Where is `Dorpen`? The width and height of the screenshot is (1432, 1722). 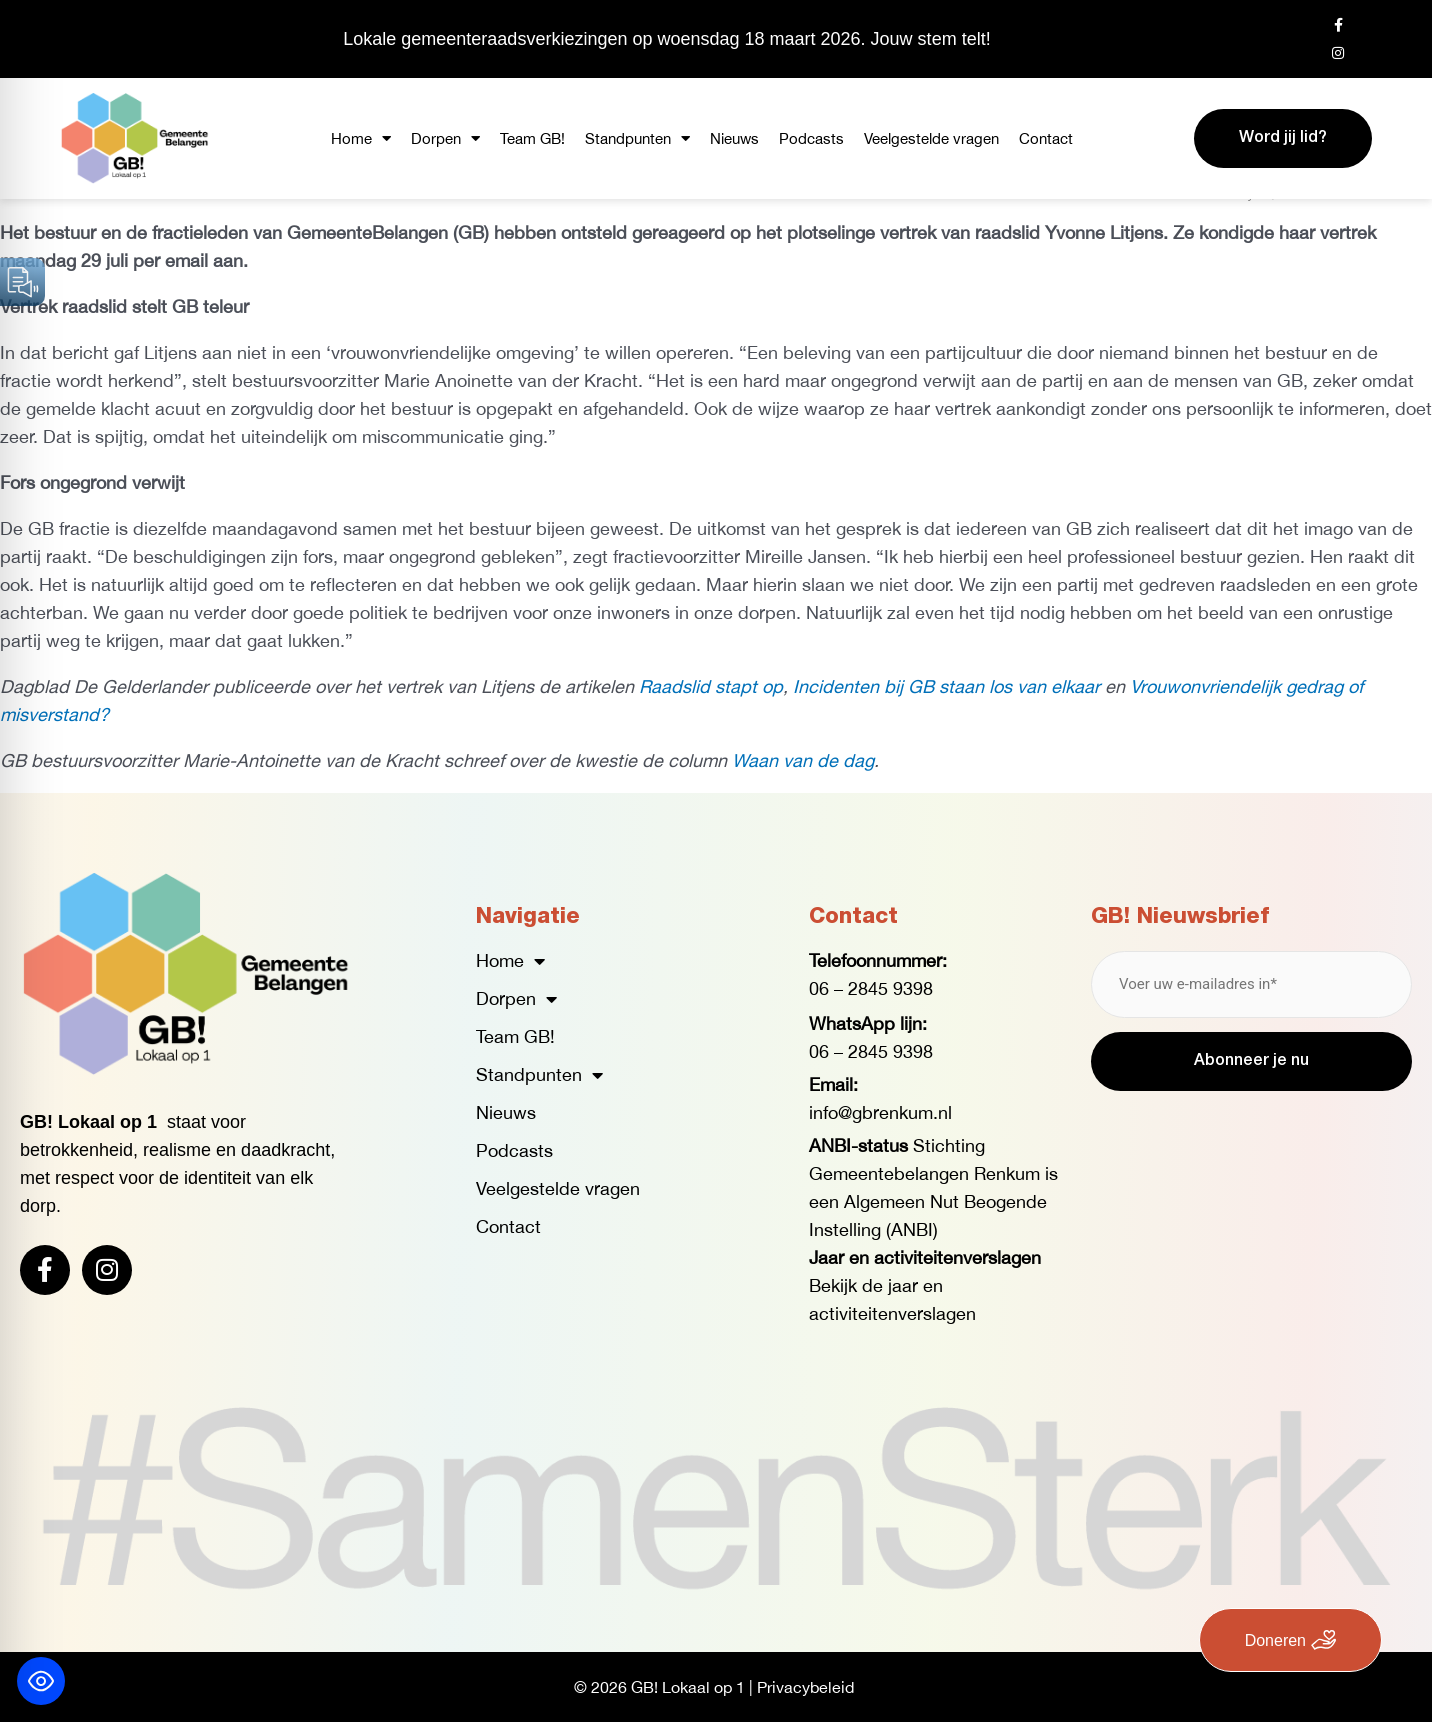
Dorpen is located at coordinates (445, 138).